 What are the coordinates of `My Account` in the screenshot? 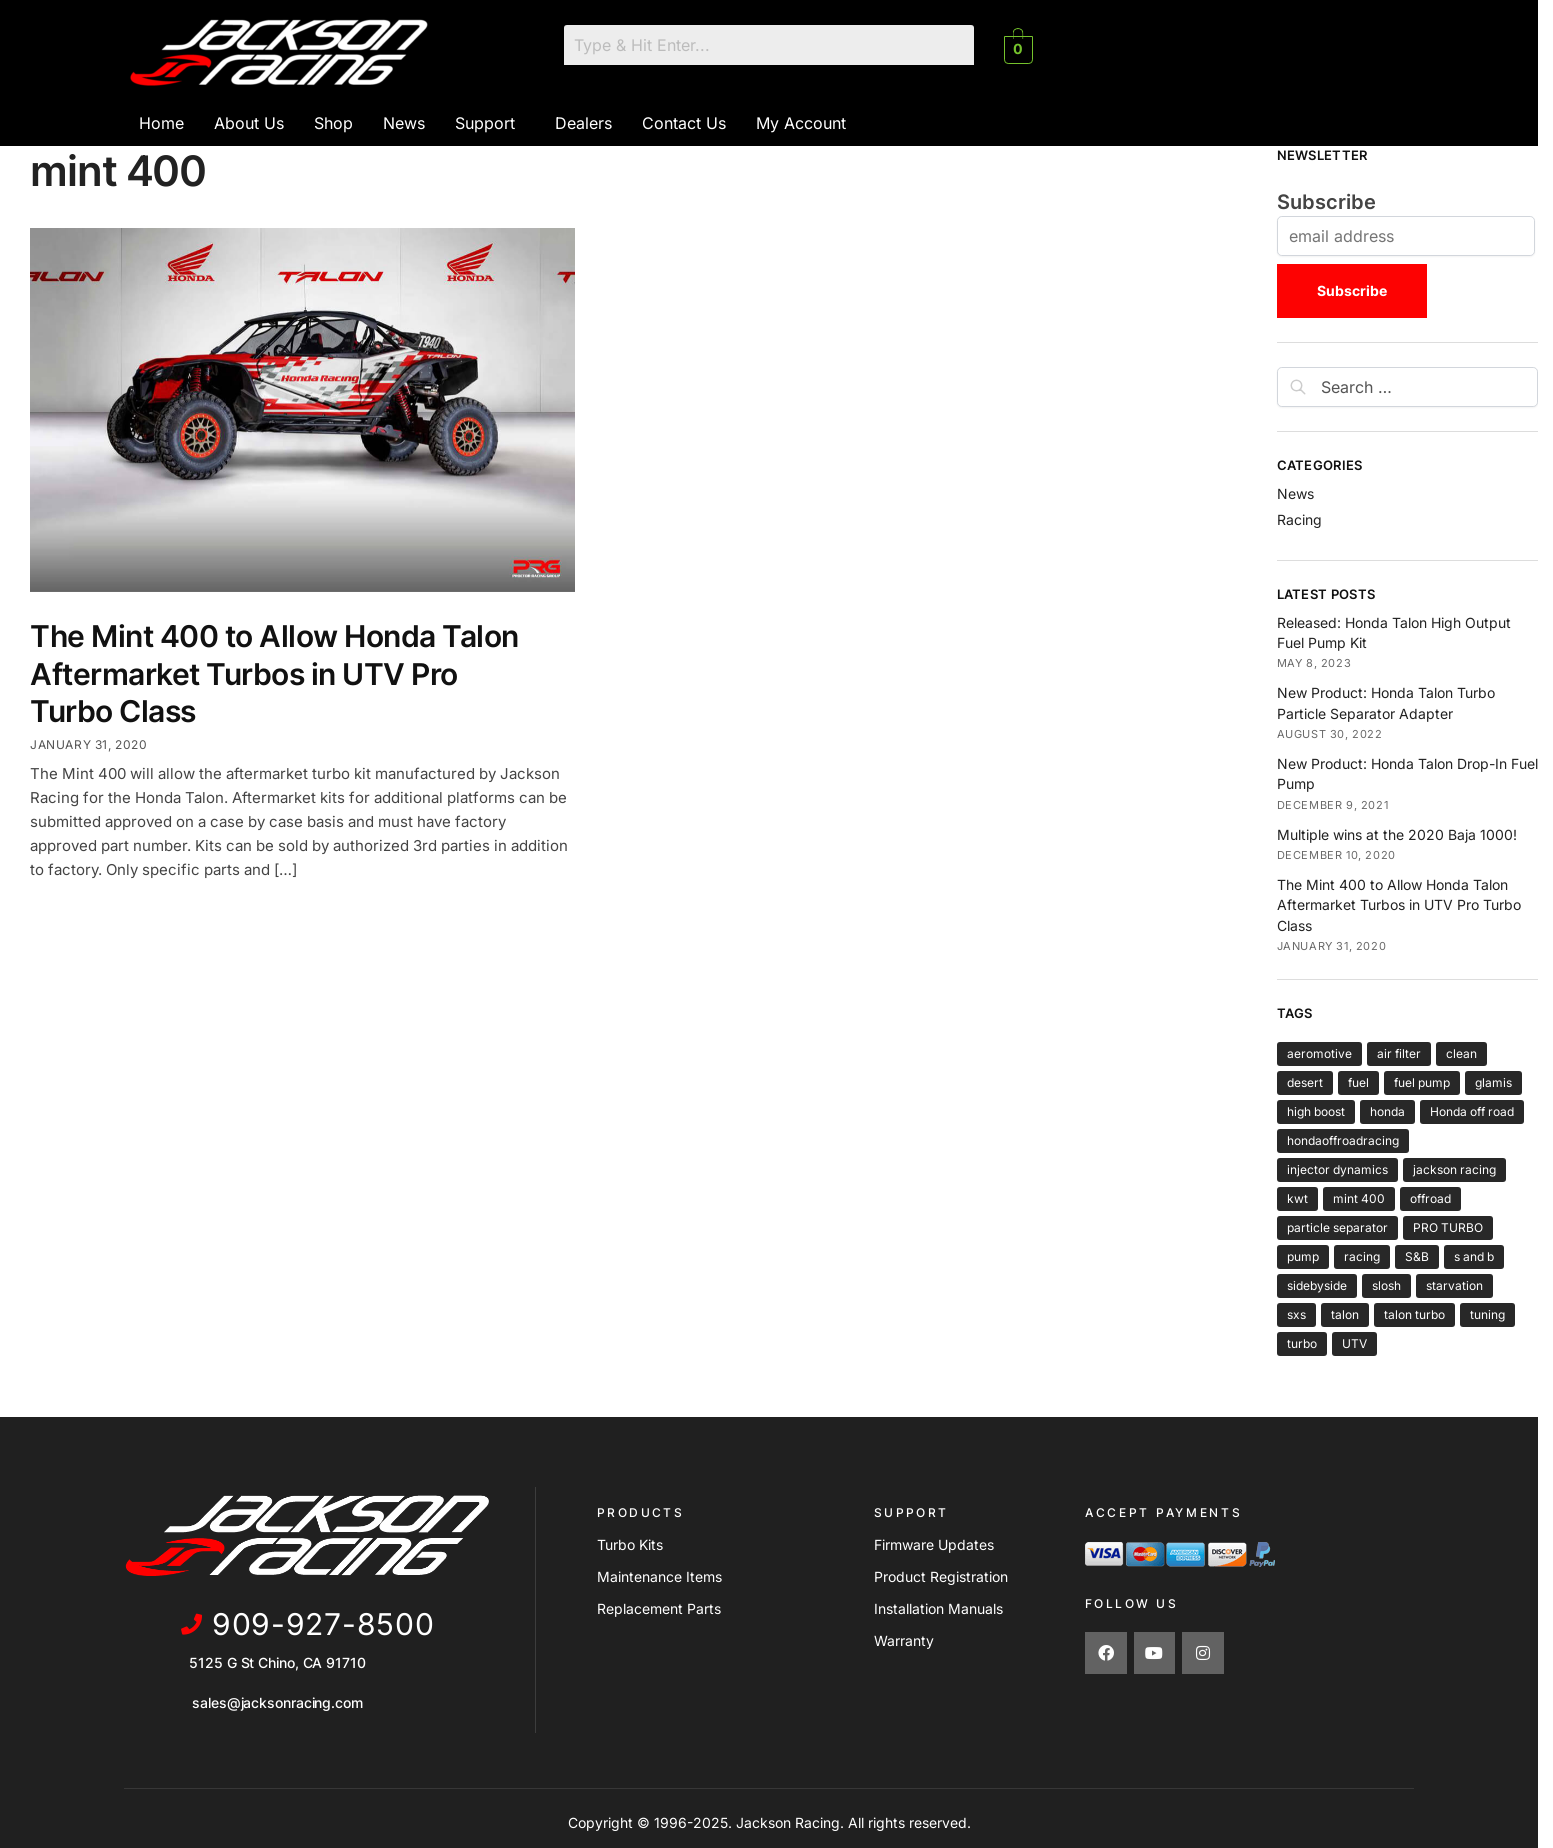 It's located at (801, 123).